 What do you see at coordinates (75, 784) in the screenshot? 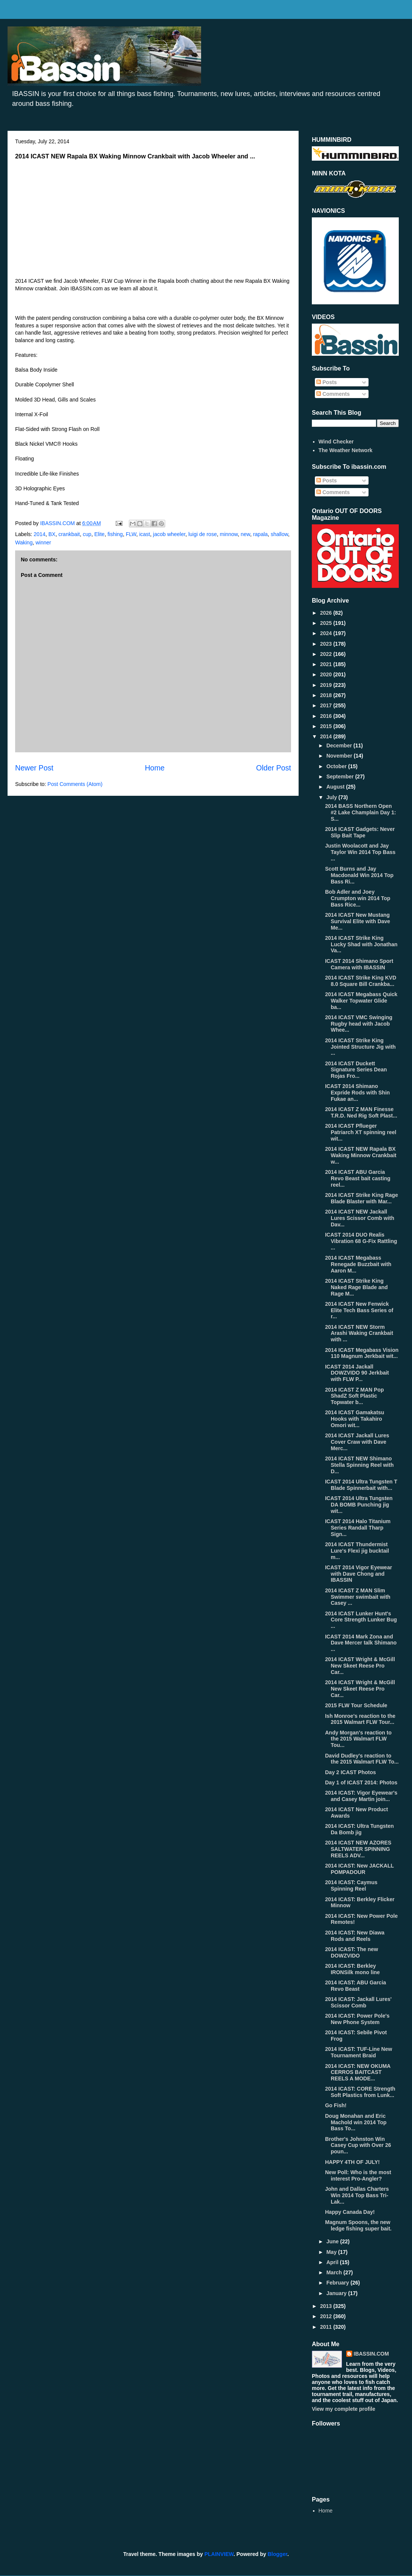
I see `Post Comments (Atom)` at bounding box center [75, 784].